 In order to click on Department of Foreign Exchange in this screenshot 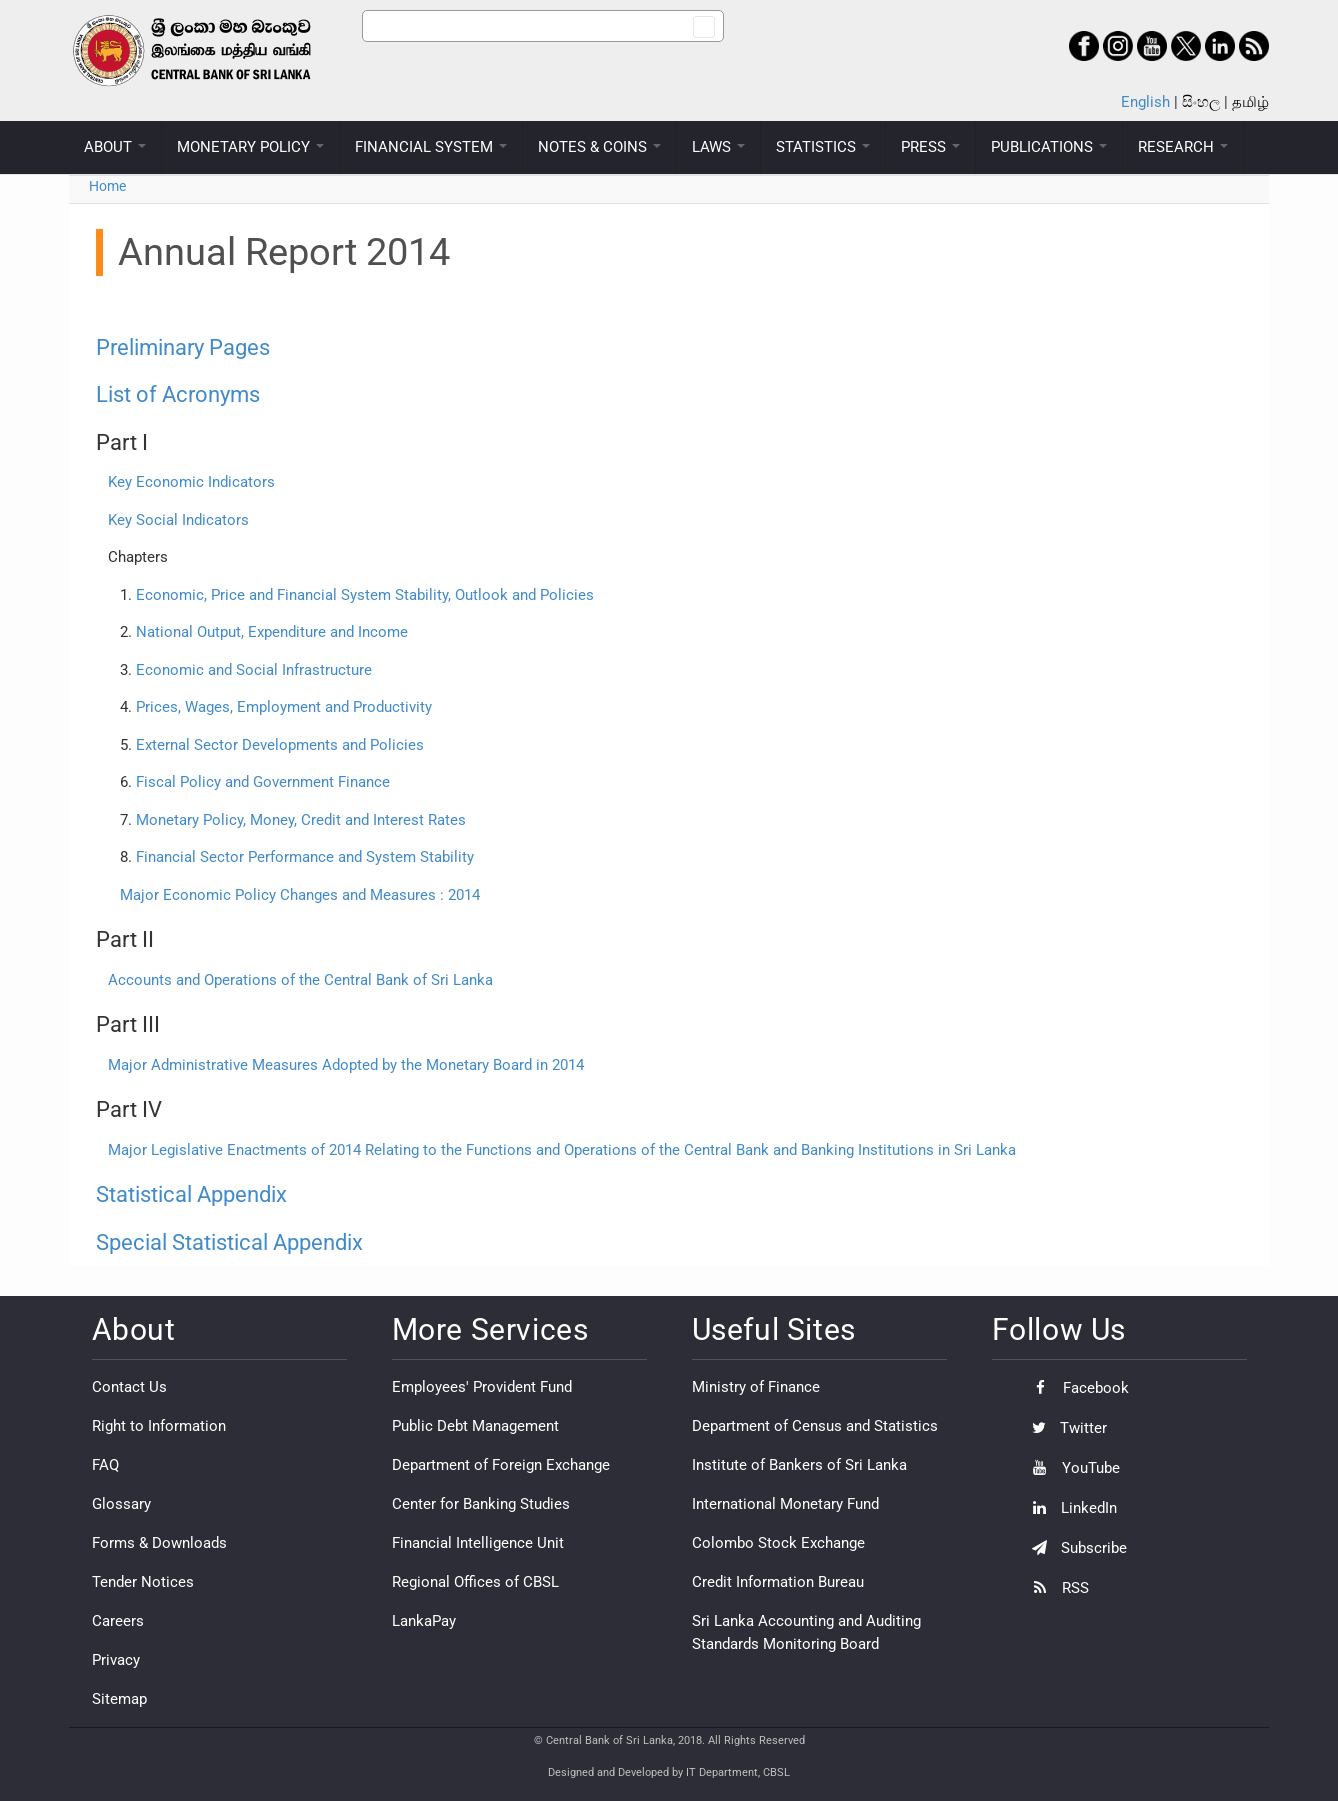, I will do `click(501, 1465)`.